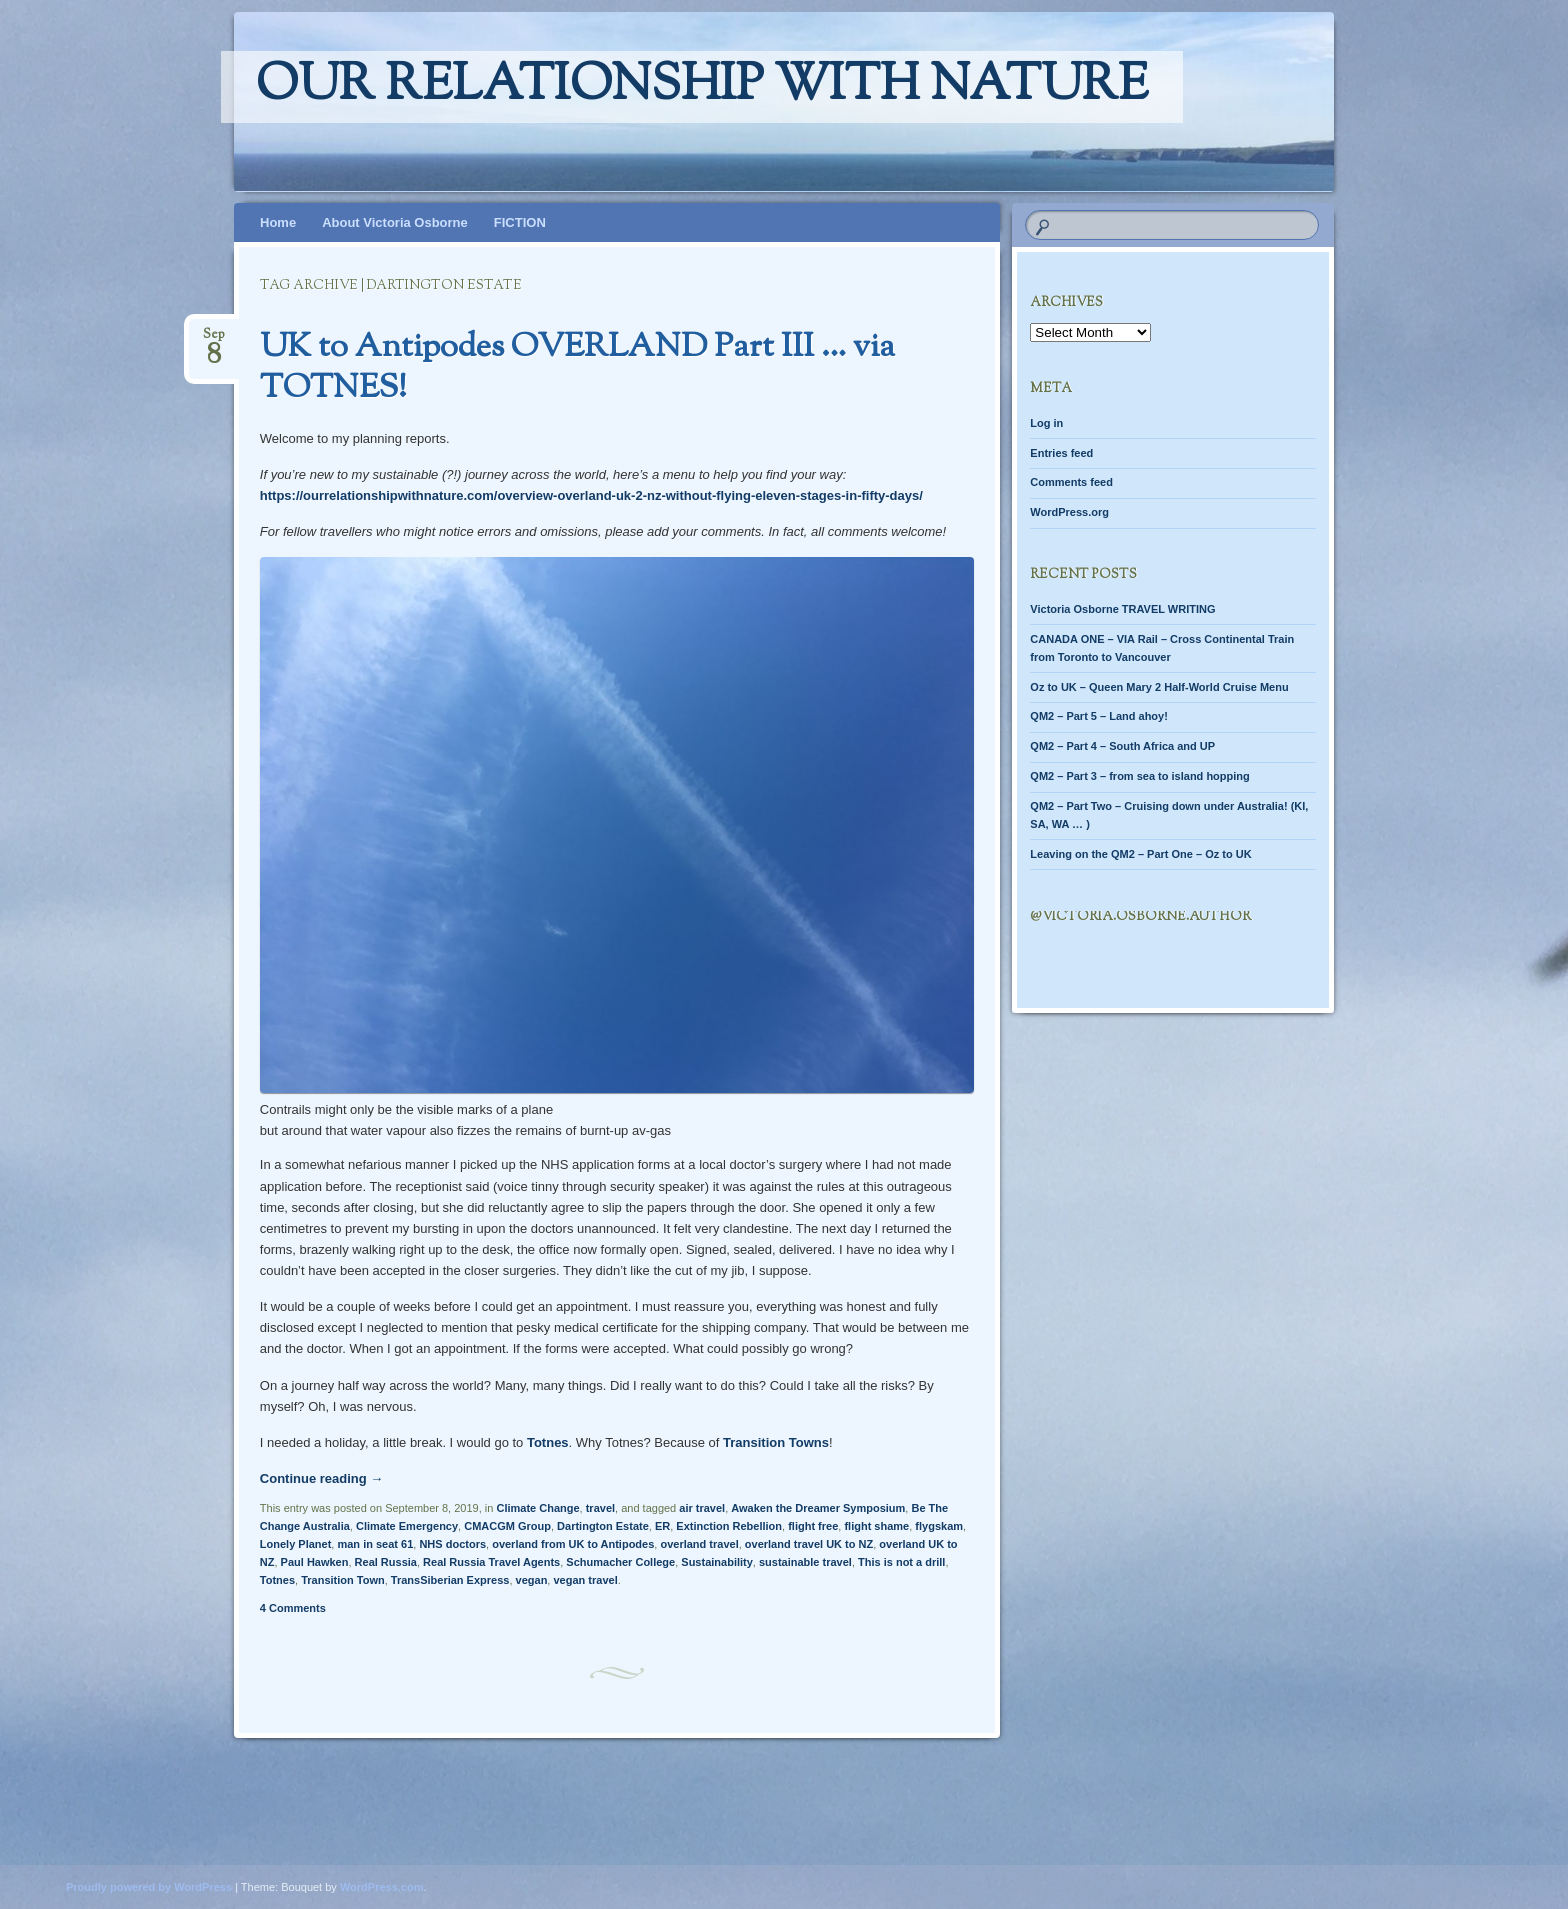  What do you see at coordinates (149, 1887) in the screenshot?
I see `Proudly powered by WordPress` at bounding box center [149, 1887].